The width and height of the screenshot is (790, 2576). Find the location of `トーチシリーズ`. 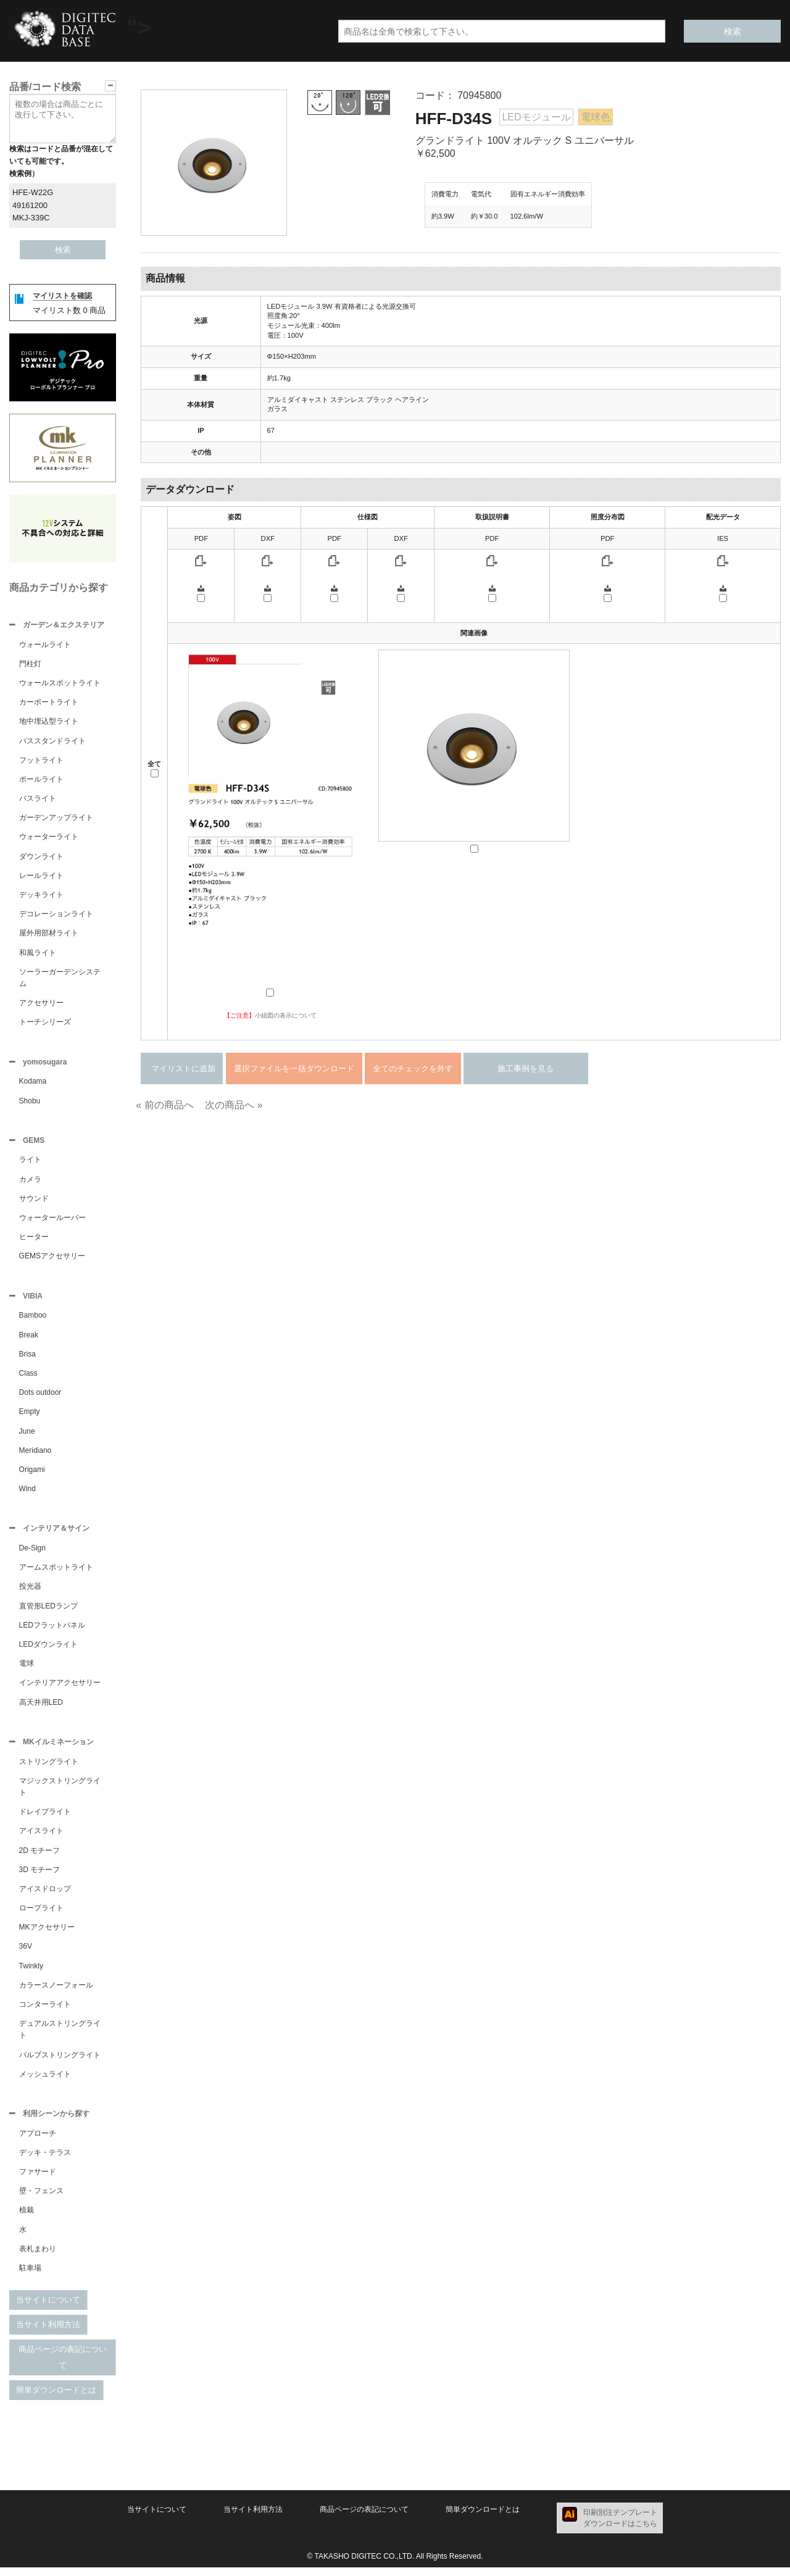

トーチシリーズ is located at coordinates (45, 1023).